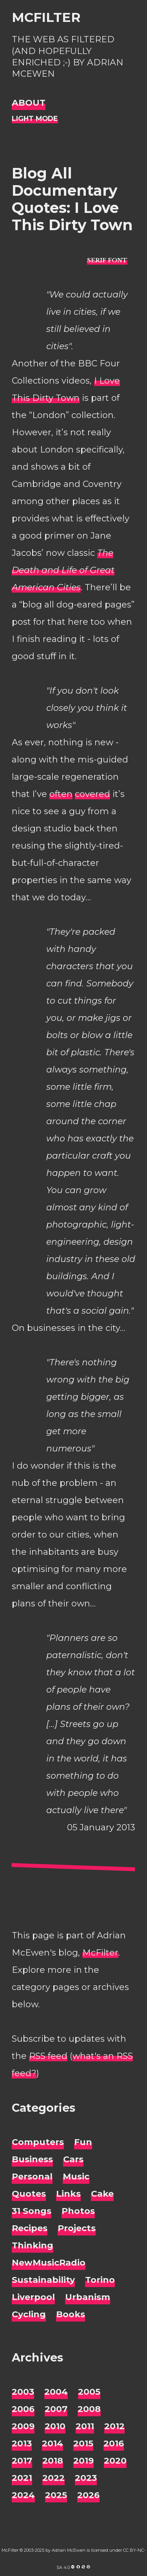 The image size is (147, 2576). I want to click on McFilter, so click(46, 17).